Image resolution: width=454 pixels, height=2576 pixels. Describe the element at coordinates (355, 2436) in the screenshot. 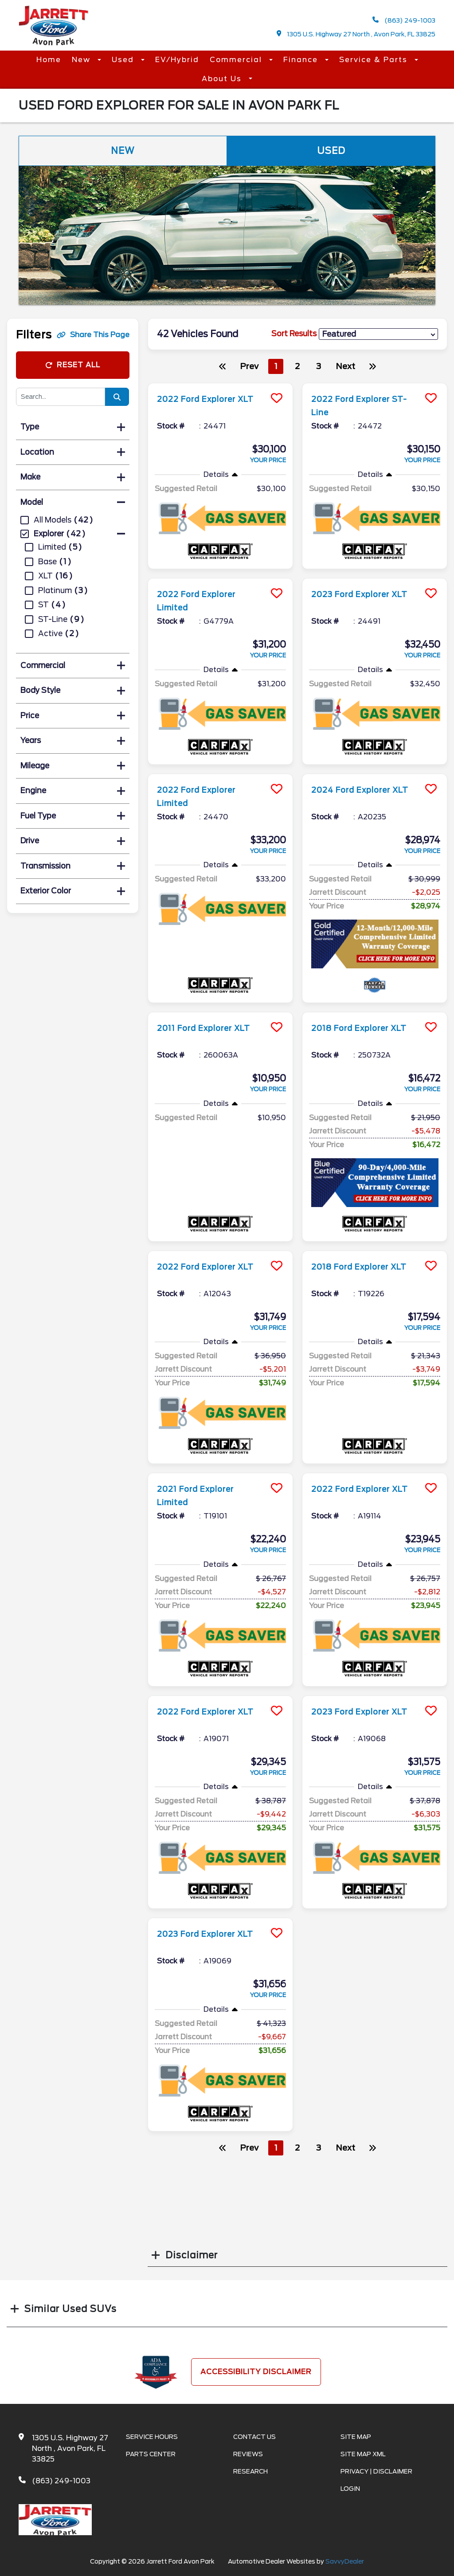

I see `Site Map` at that location.